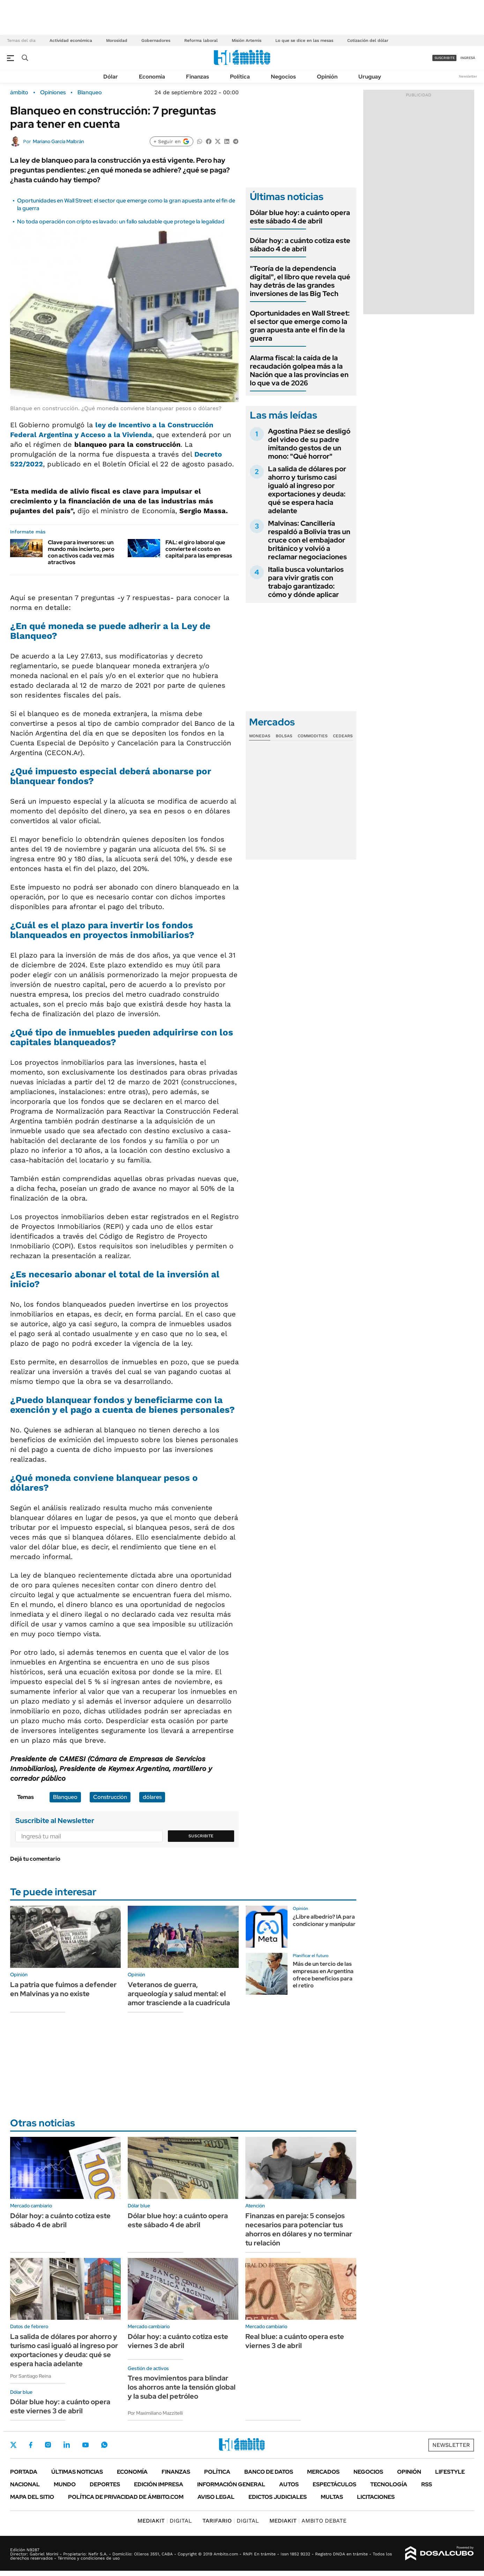 The height and width of the screenshot is (2576, 484). I want to click on Malvinas: Cancillería respaldó a Bolivia tras un cruce con el embajador británico y volvió a reclamar negociaciones, so click(309, 540).